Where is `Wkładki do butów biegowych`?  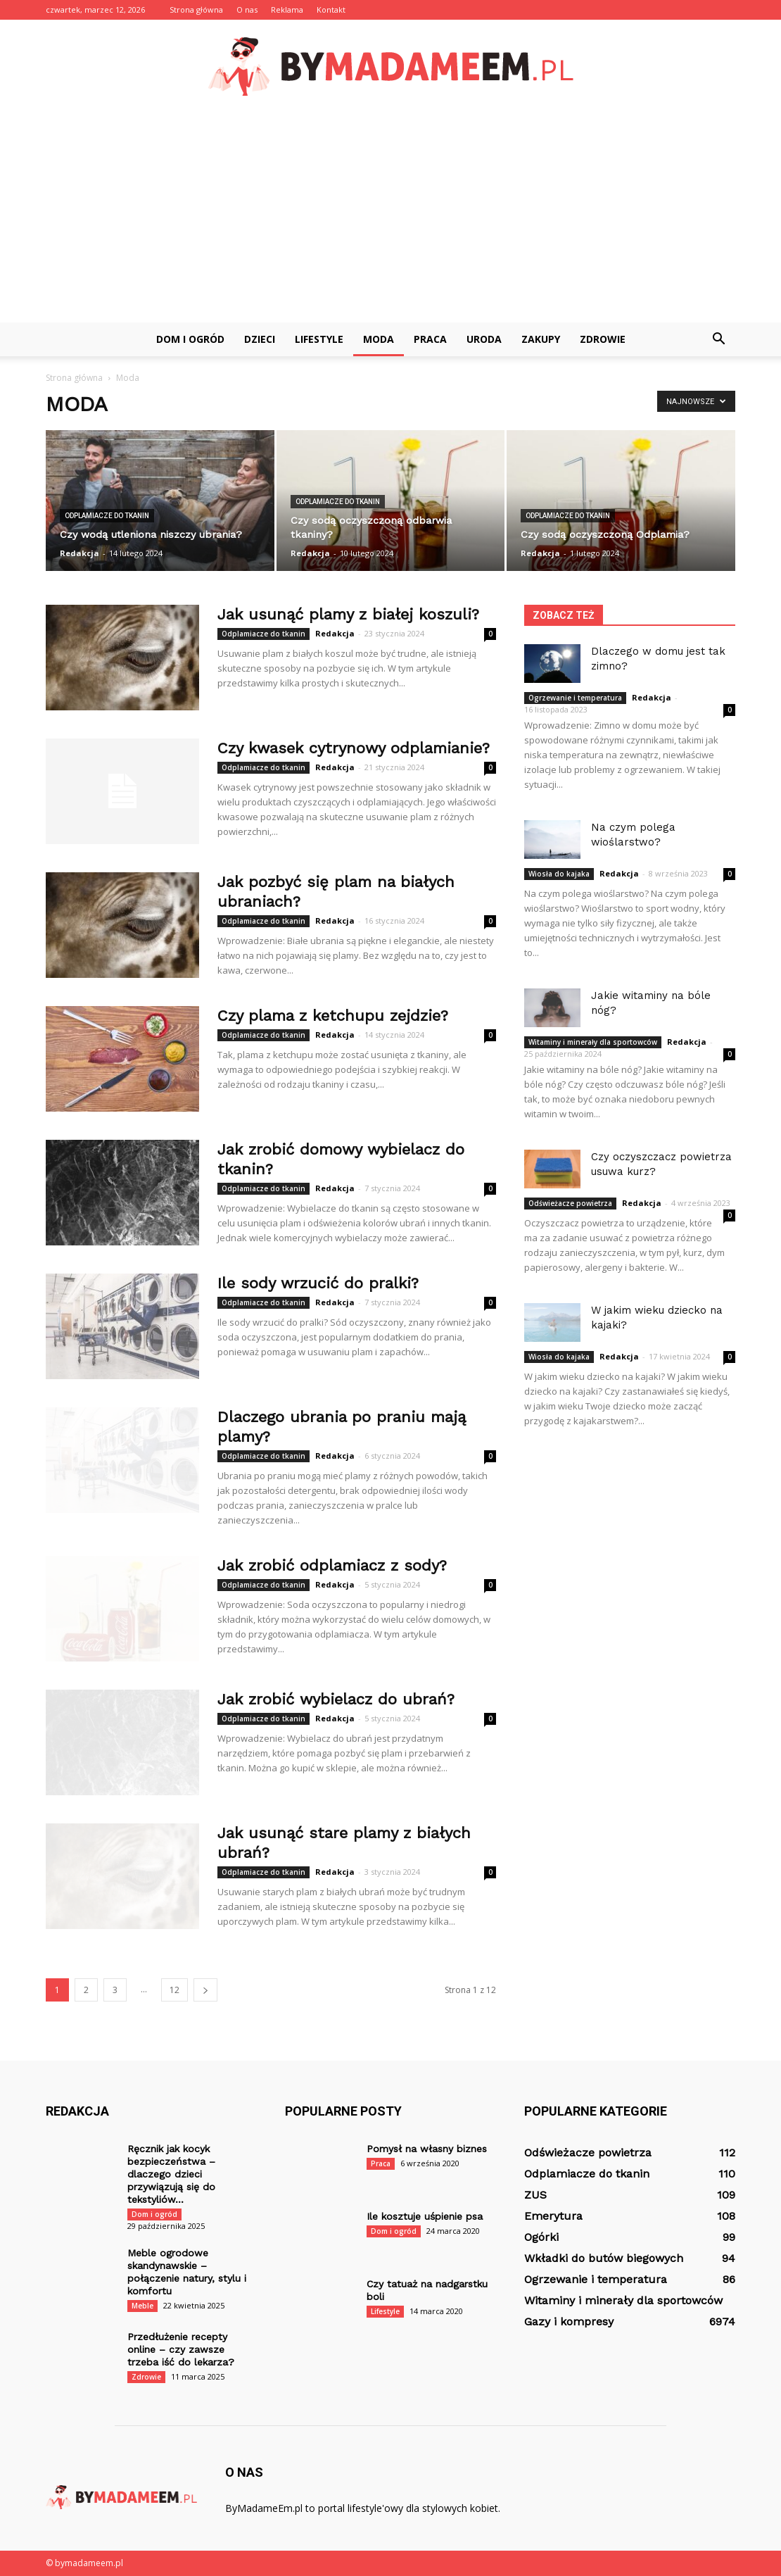
Wkładki do butów biegowych is located at coordinates (603, 2258).